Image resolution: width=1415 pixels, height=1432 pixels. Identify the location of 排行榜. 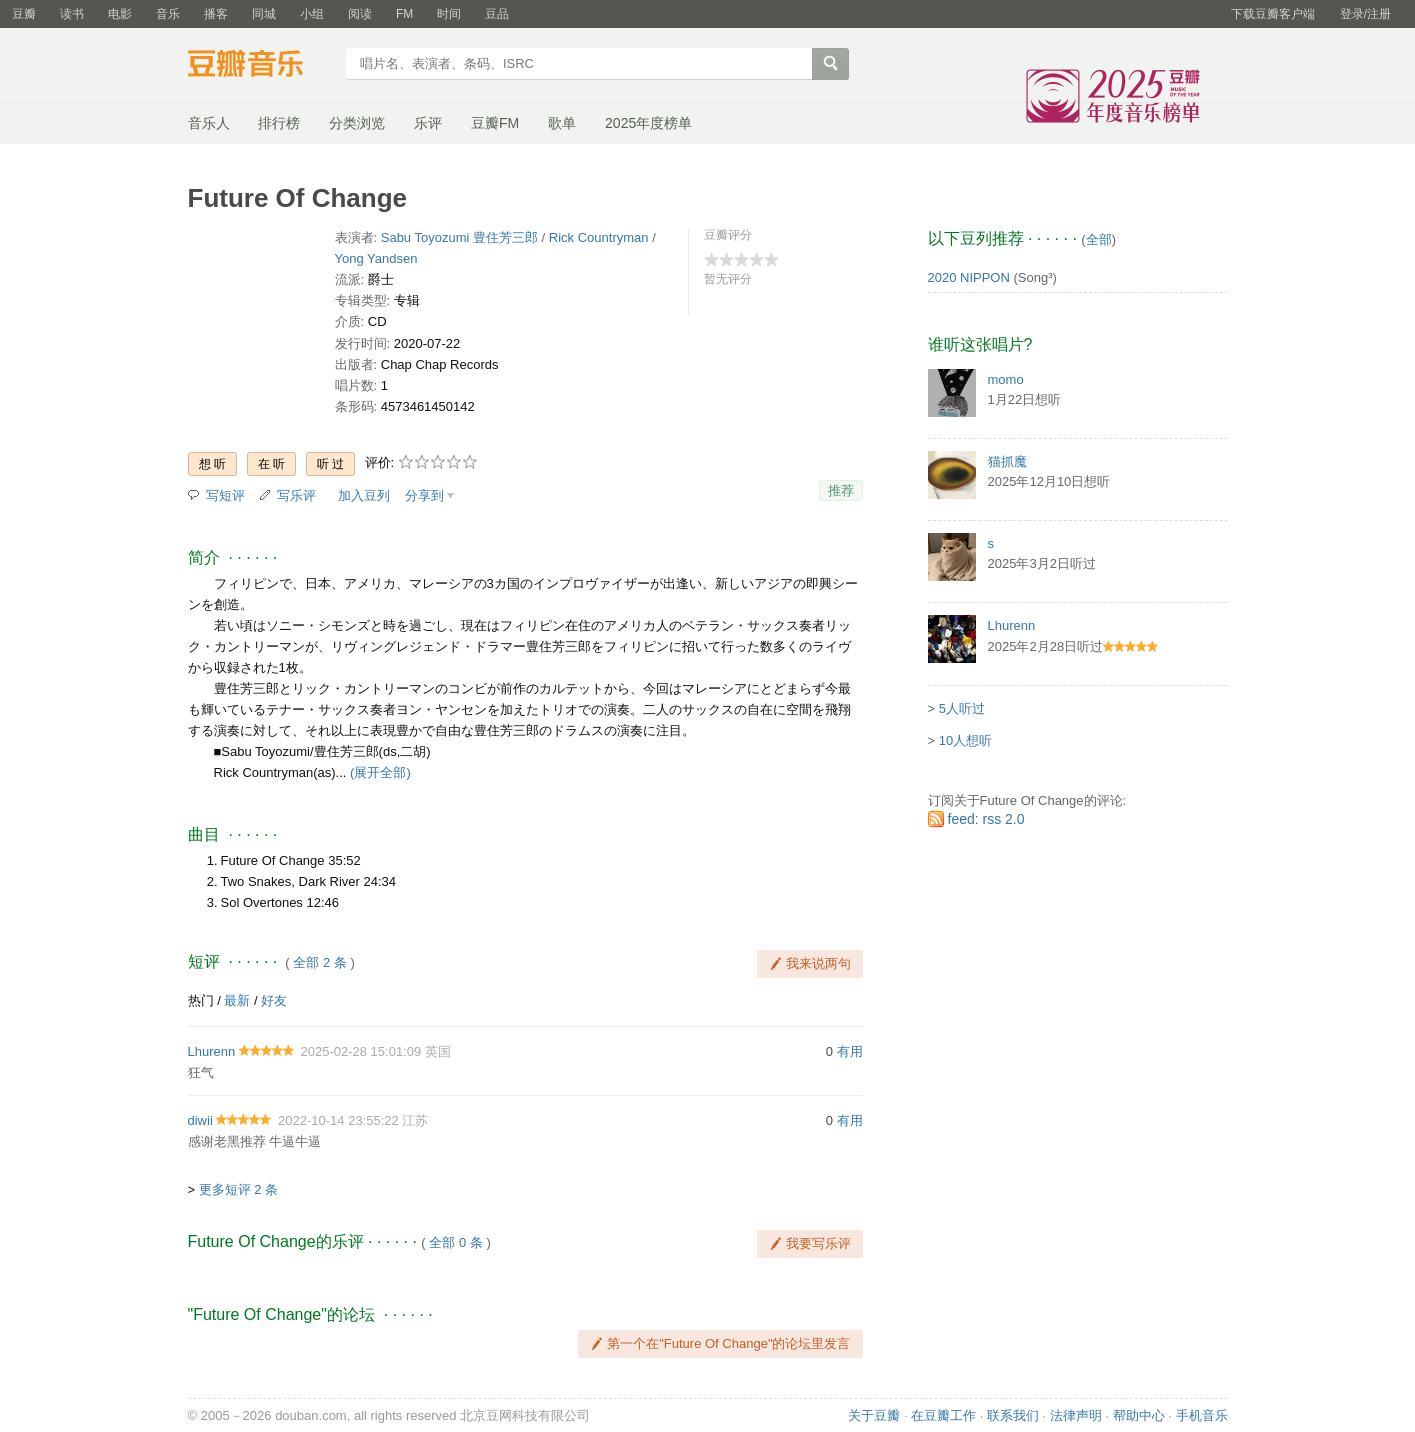
(279, 123).